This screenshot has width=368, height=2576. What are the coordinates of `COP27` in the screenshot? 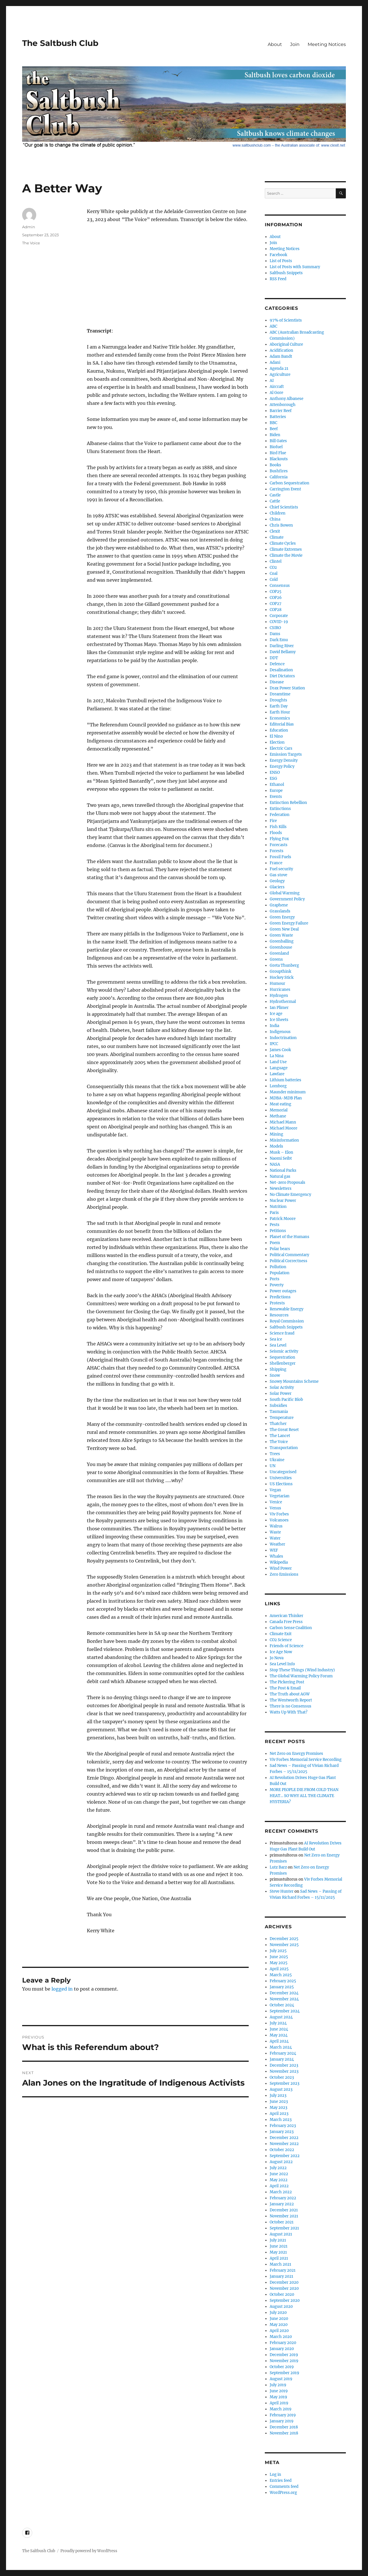 It's located at (275, 603).